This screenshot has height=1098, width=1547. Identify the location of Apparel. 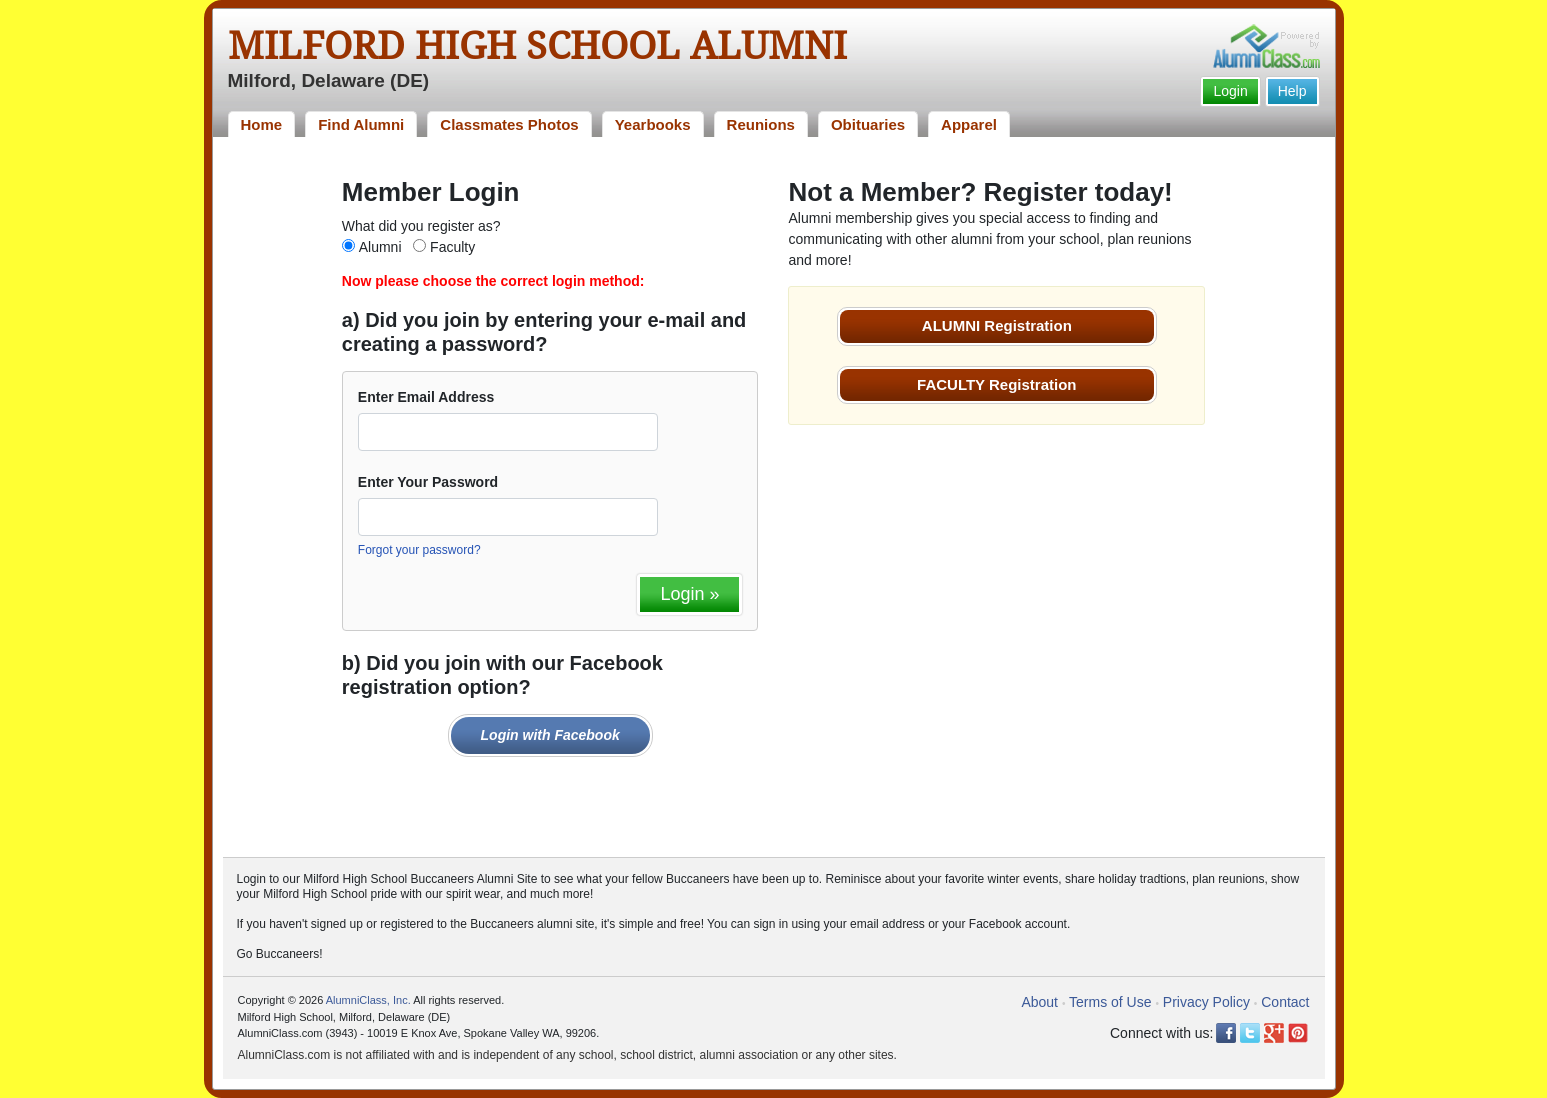
(969, 124).